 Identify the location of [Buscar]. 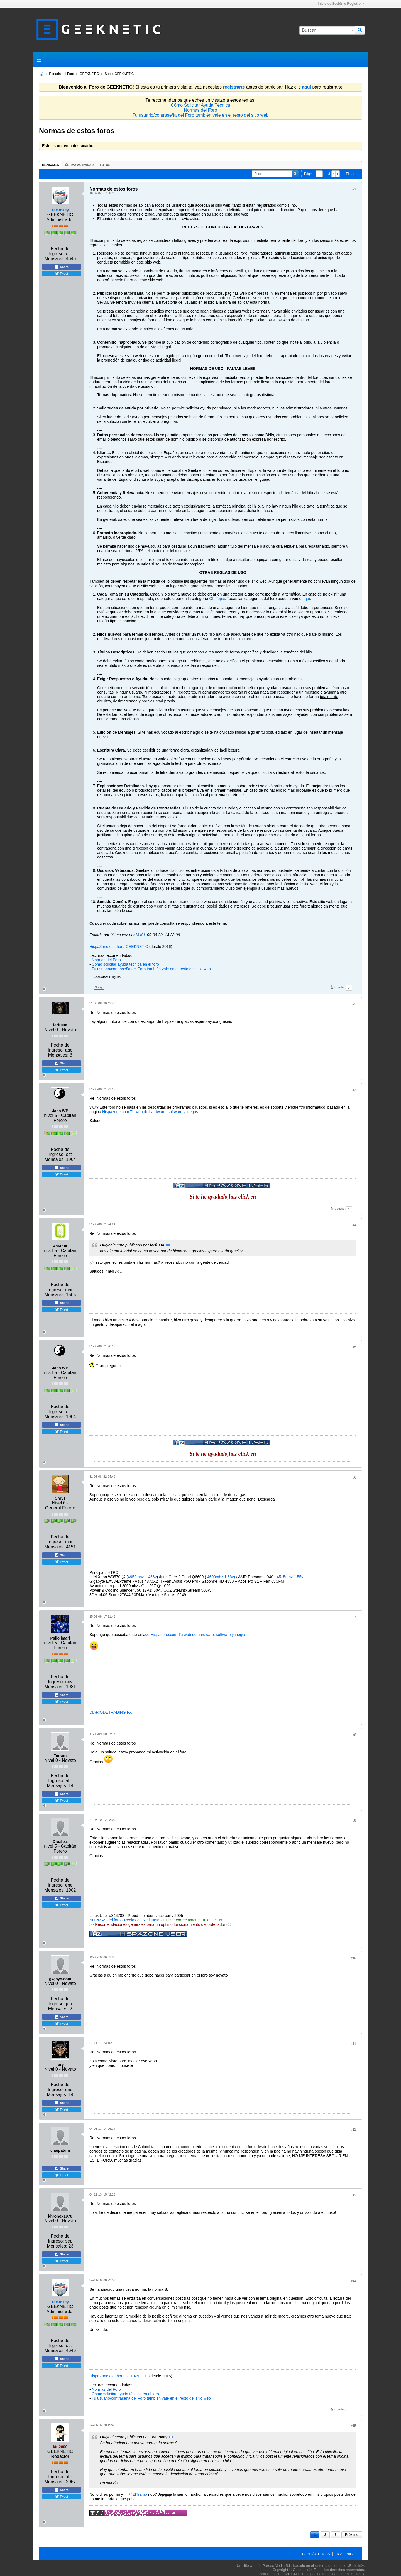
(327, 30).